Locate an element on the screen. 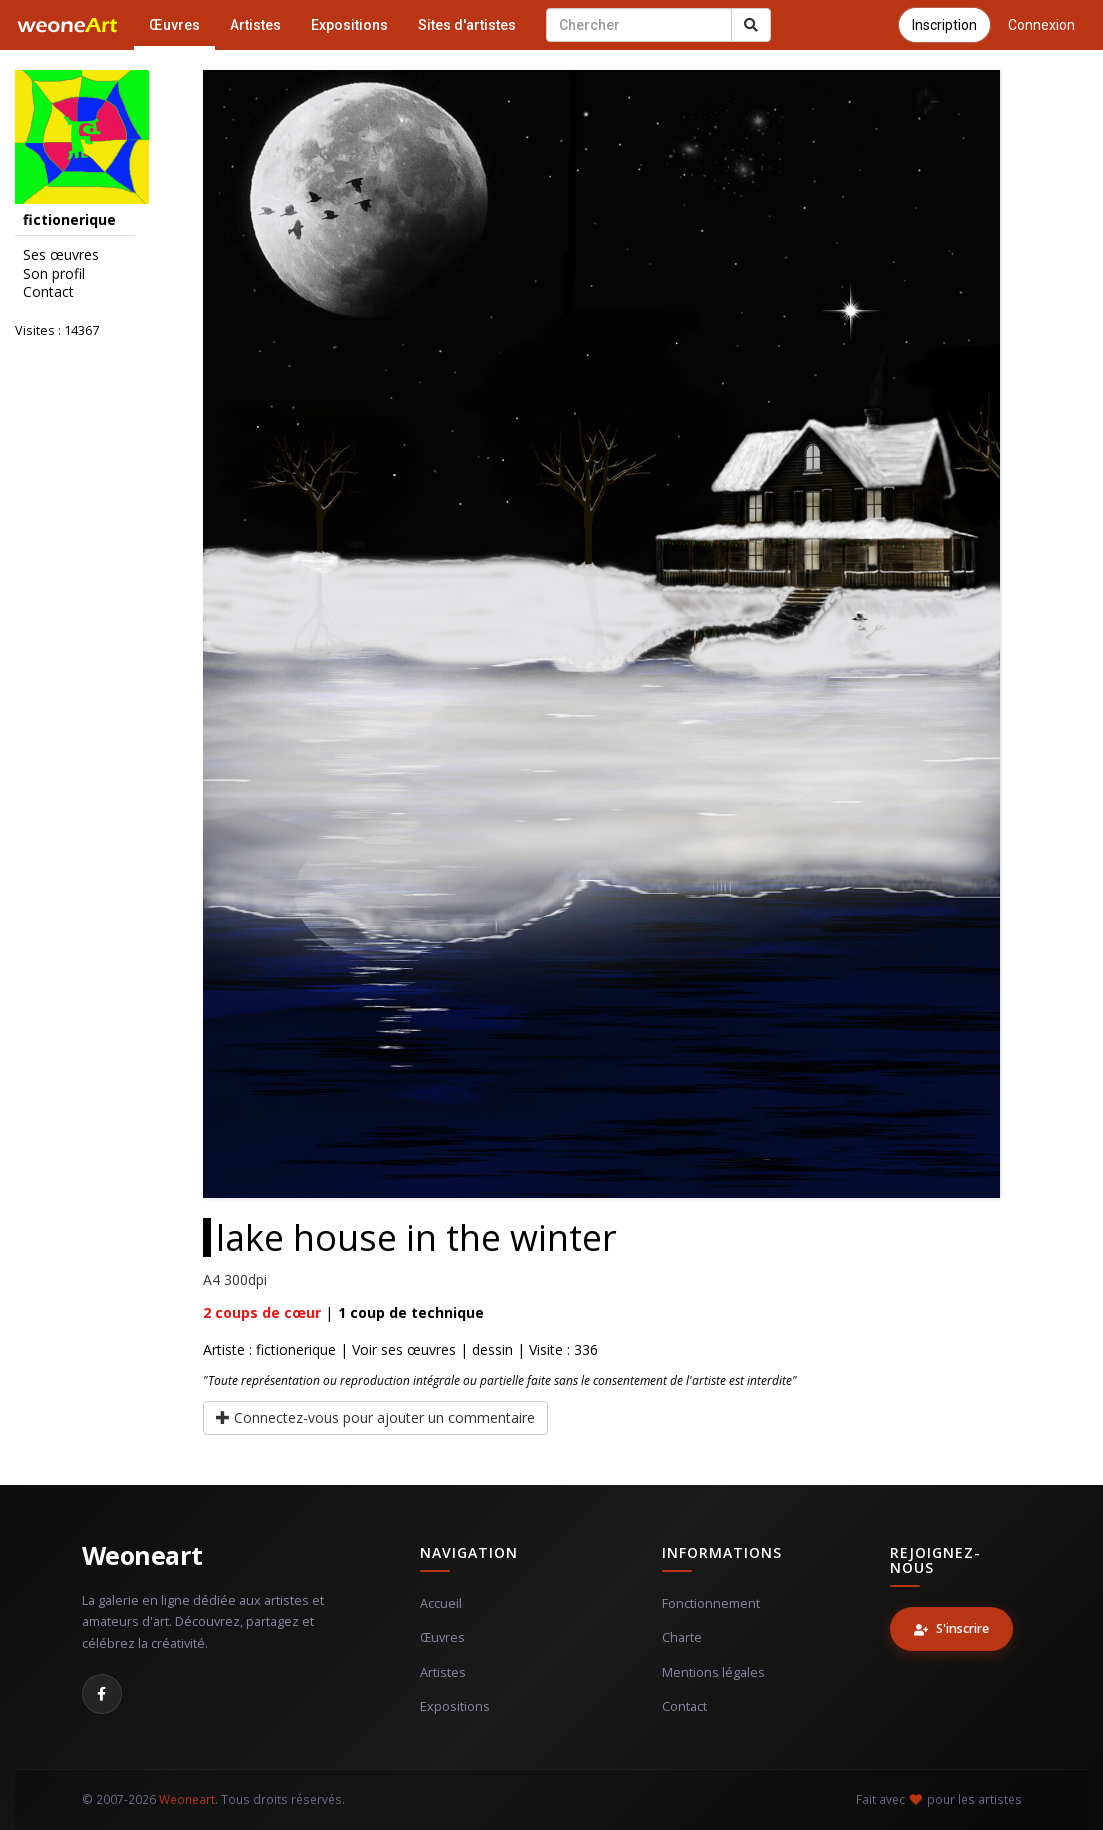 This screenshot has width=1103, height=1830. Artiste : fictionerique is located at coordinates (269, 1349).